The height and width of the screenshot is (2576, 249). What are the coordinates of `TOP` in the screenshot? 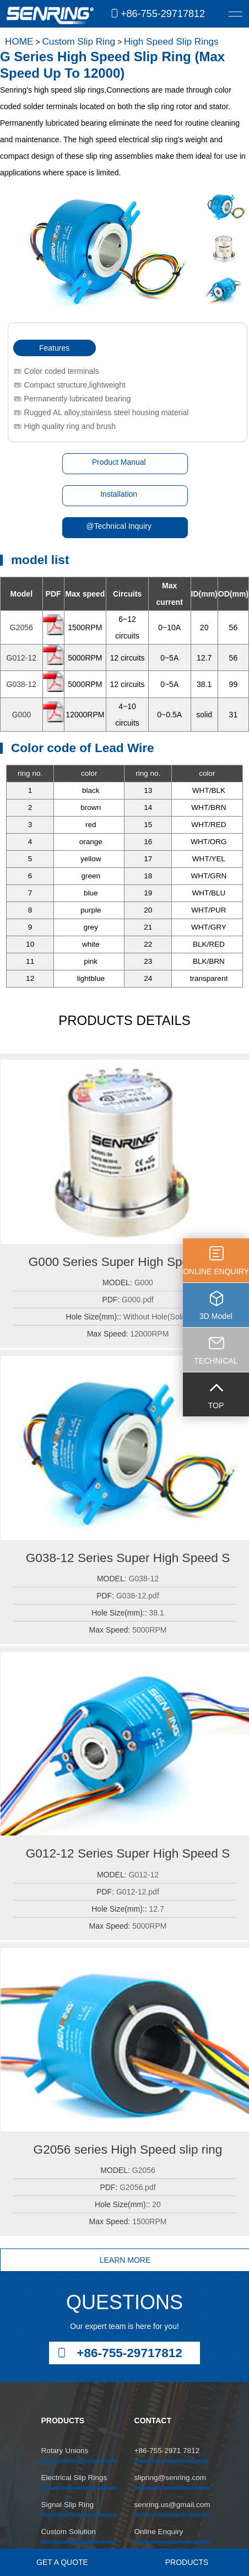 It's located at (216, 1405).